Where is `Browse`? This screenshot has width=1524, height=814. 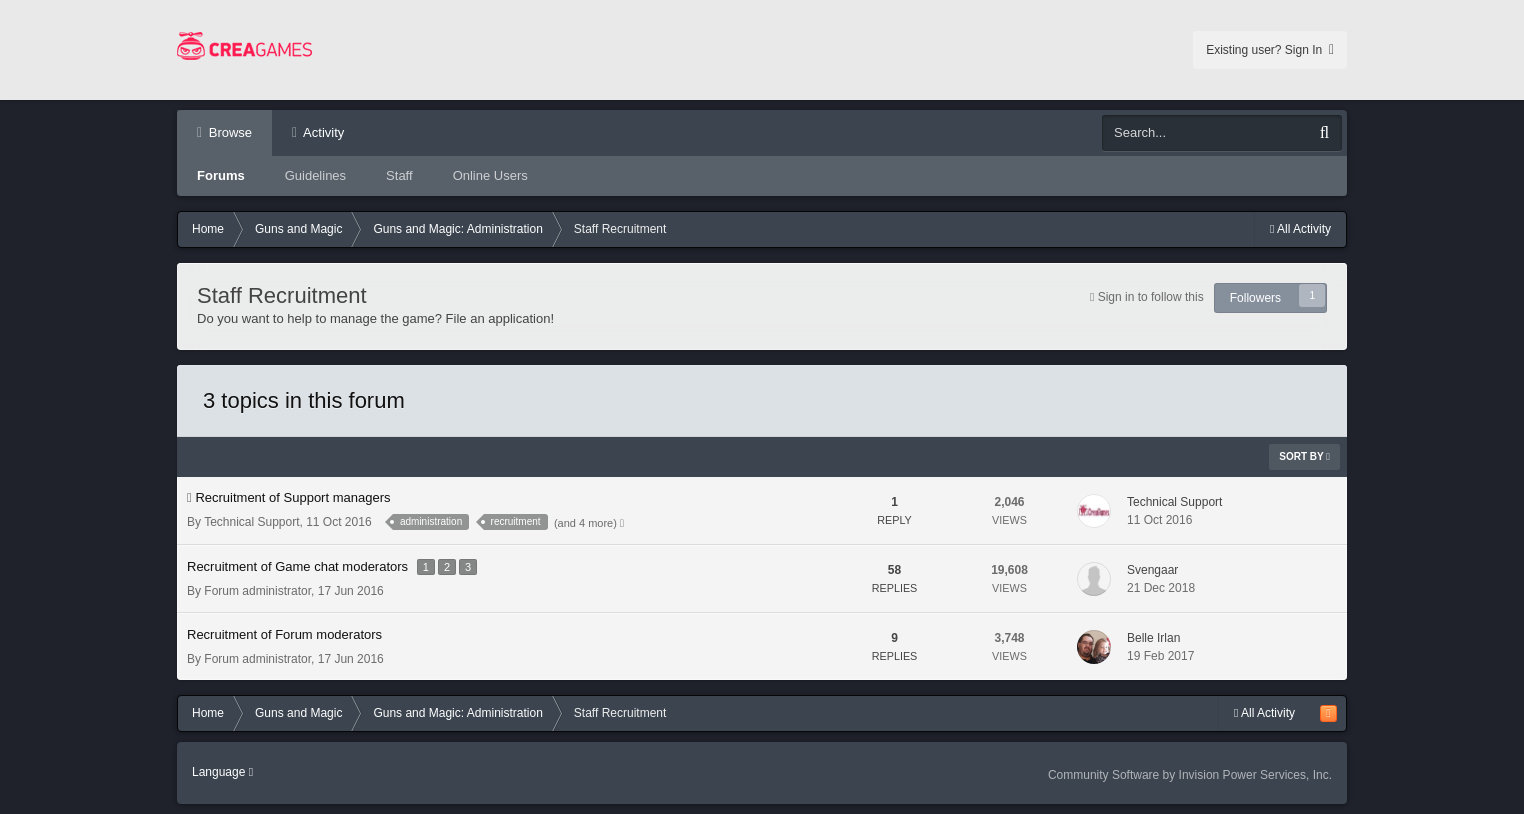 Browse is located at coordinates (228, 132).